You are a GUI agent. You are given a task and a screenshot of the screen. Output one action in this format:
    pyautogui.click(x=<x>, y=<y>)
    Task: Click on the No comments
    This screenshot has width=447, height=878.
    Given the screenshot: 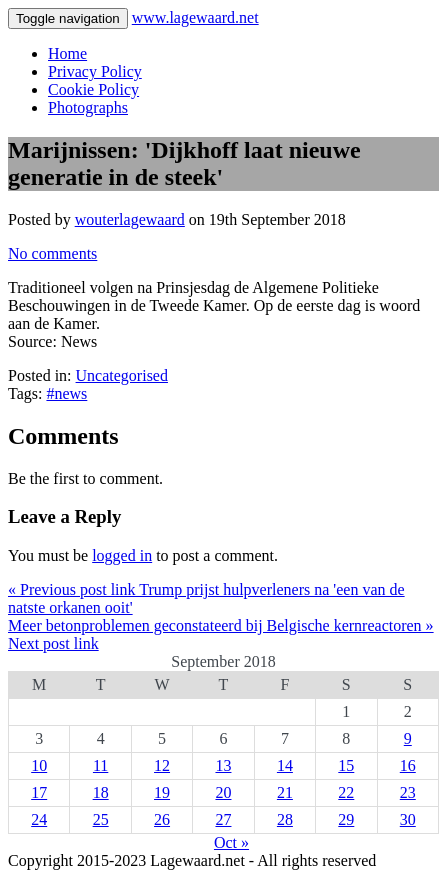 What is the action you would take?
    pyautogui.click(x=52, y=253)
    